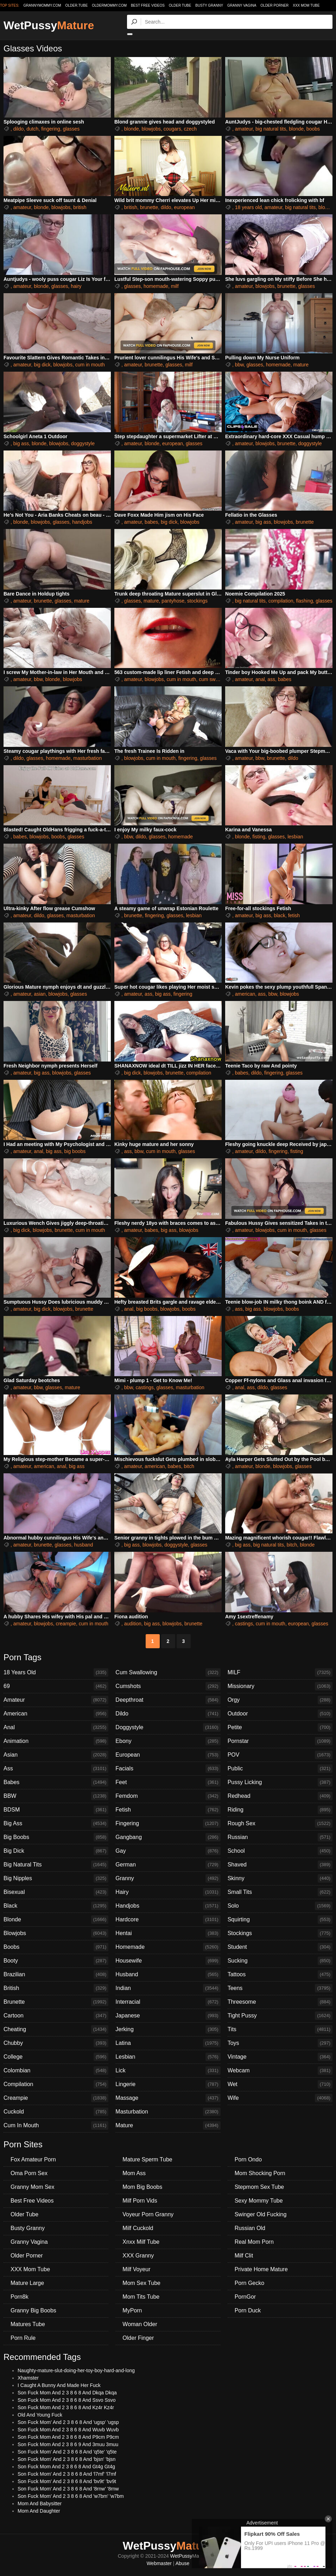 Image resolution: width=336 pixels, height=2576 pixels. Describe the element at coordinates (134, 2173) in the screenshot. I see `Mom Ass` at that location.